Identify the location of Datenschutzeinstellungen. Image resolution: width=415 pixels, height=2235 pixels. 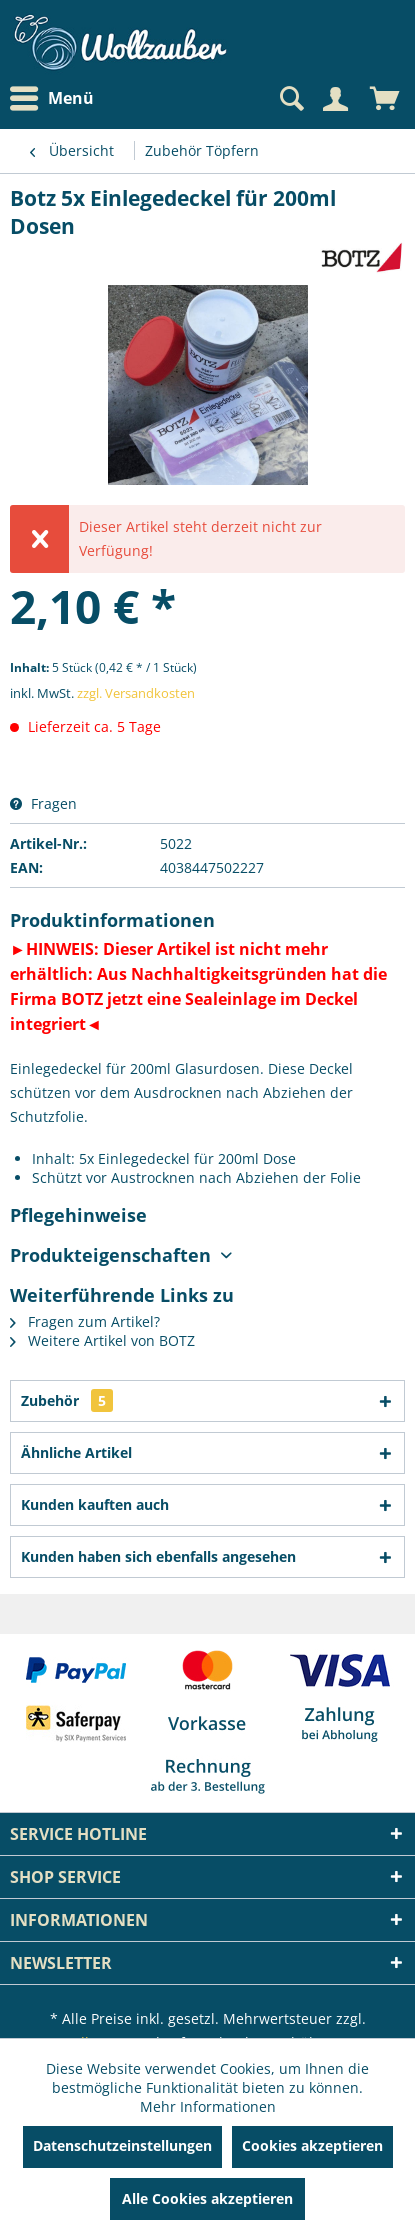
(122, 2145).